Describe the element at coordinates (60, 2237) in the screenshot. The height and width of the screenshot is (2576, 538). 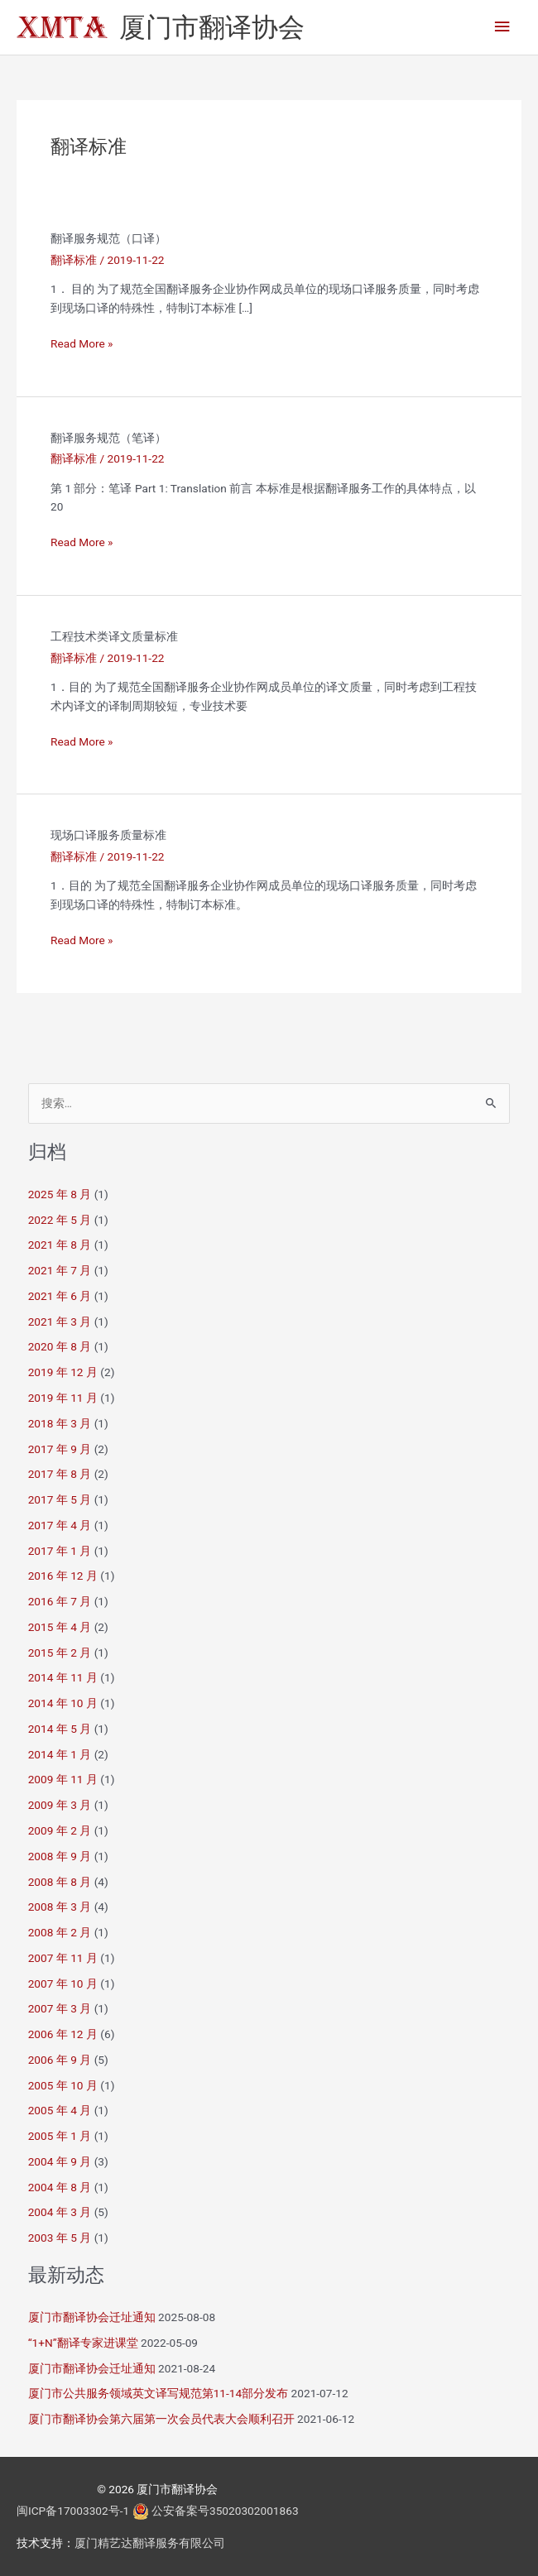
I see `2003 年 5 月` at that location.